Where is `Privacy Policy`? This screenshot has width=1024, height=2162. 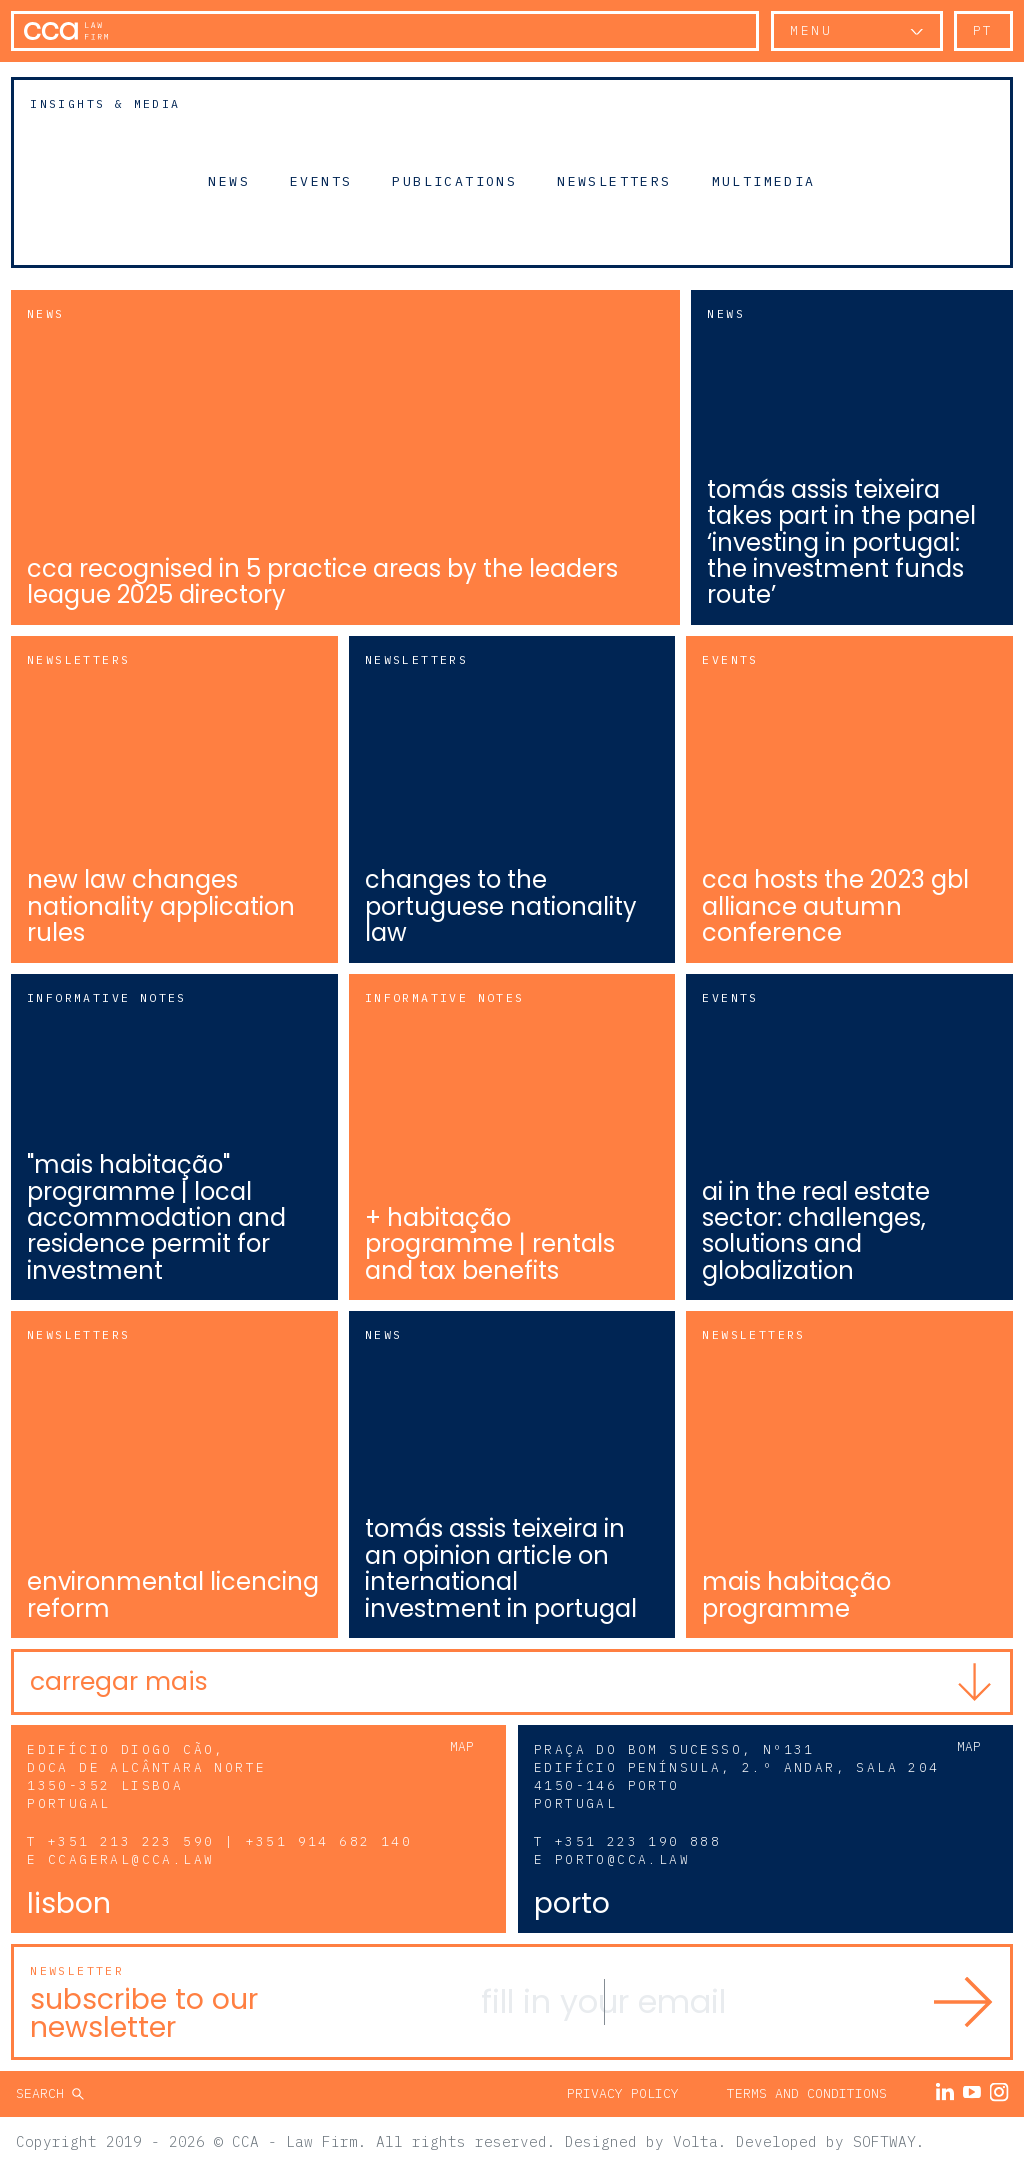
Privacy Policy is located at coordinates (623, 2088).